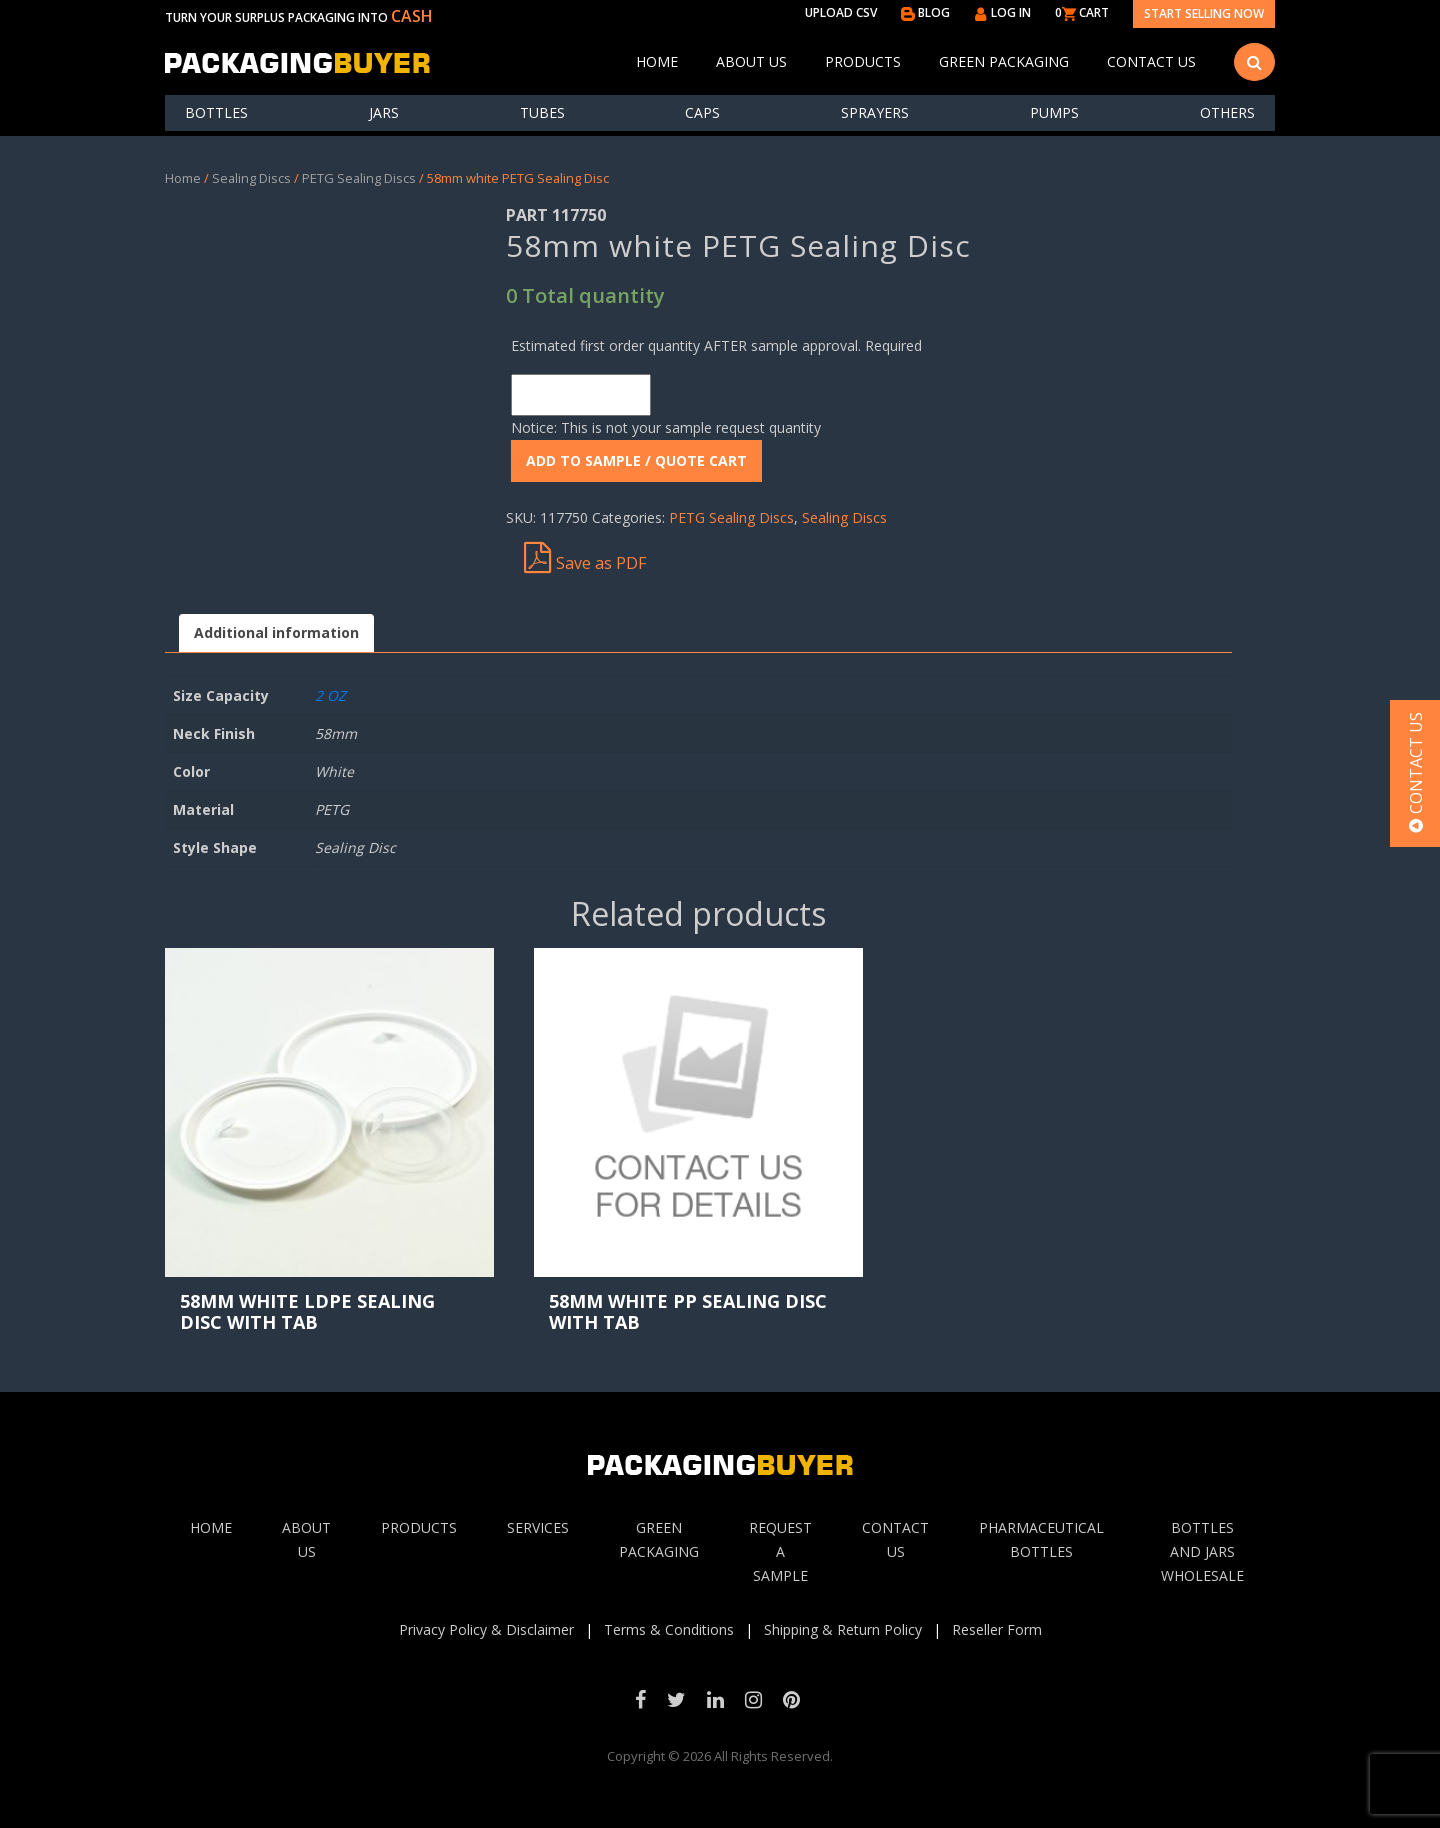 The height and width of the screenshot is (1828, 1440). Describe the element at coordinates (669, 1629) in the screenshot. I see `Terms & Conditions` at that location.